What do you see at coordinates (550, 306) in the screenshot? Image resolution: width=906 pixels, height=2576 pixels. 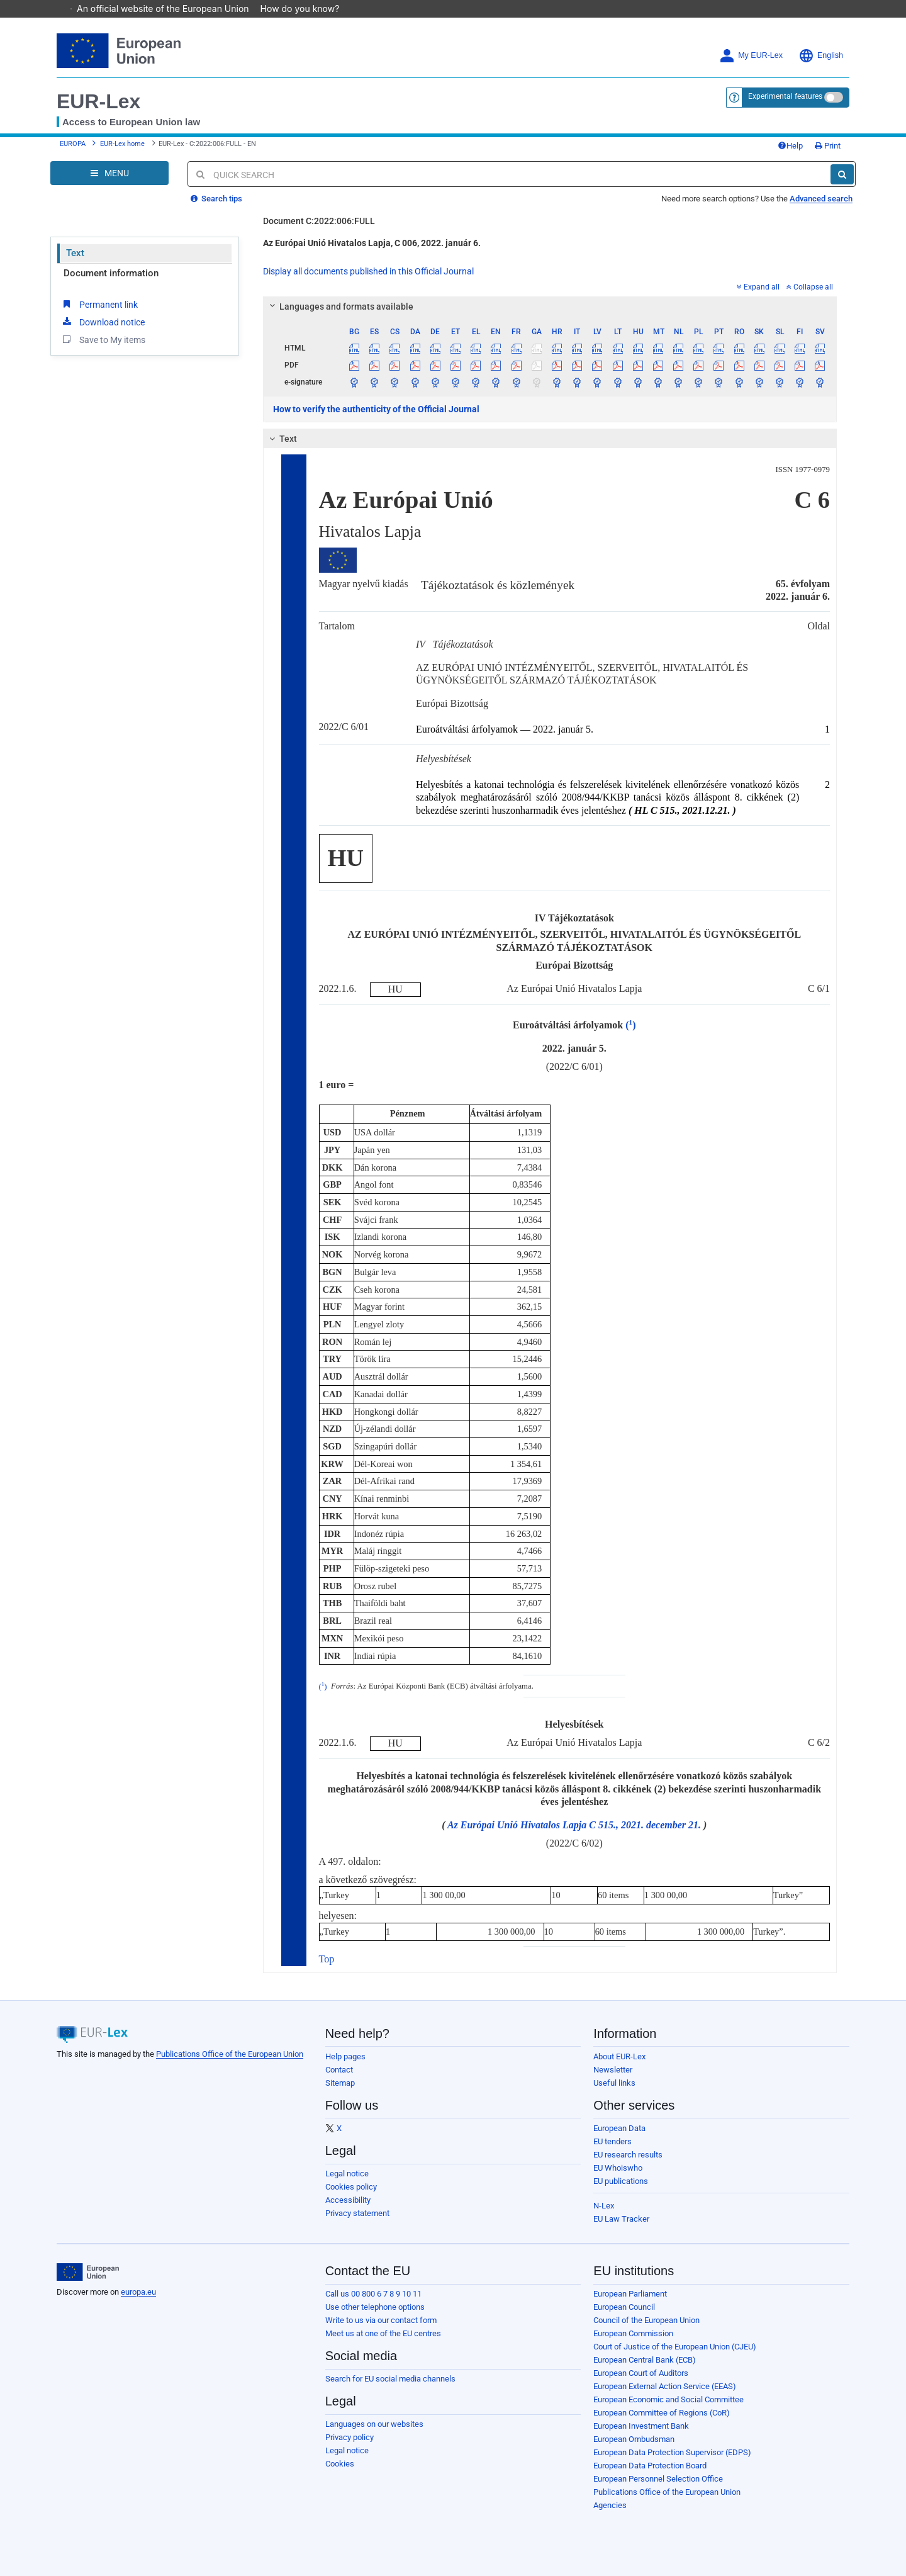 I see `[tab]` at bounding box center [550, 306].